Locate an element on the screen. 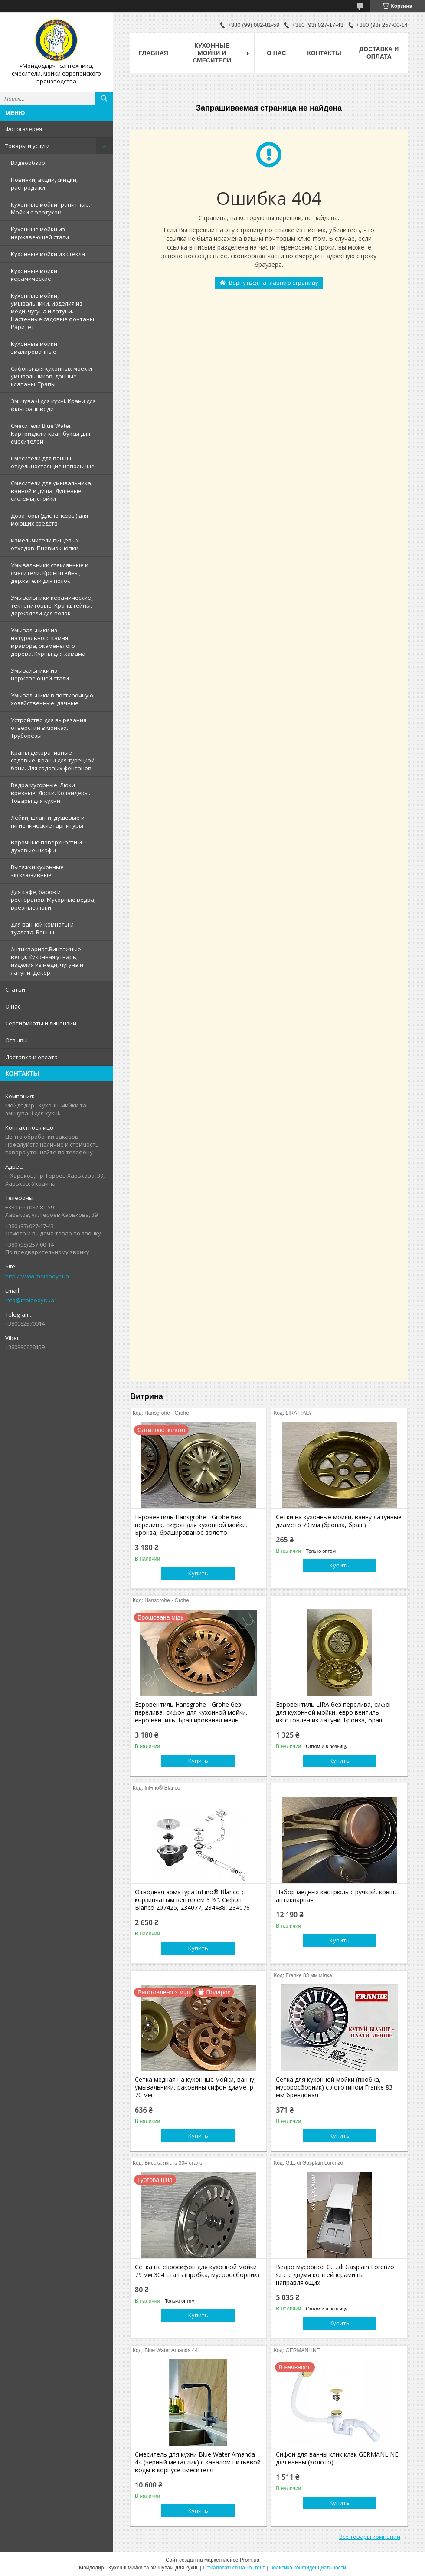  Умывальники из натурального камня, мрамора, окаменелого дерева. Курны для хамама is located at coordinates (48, 641).